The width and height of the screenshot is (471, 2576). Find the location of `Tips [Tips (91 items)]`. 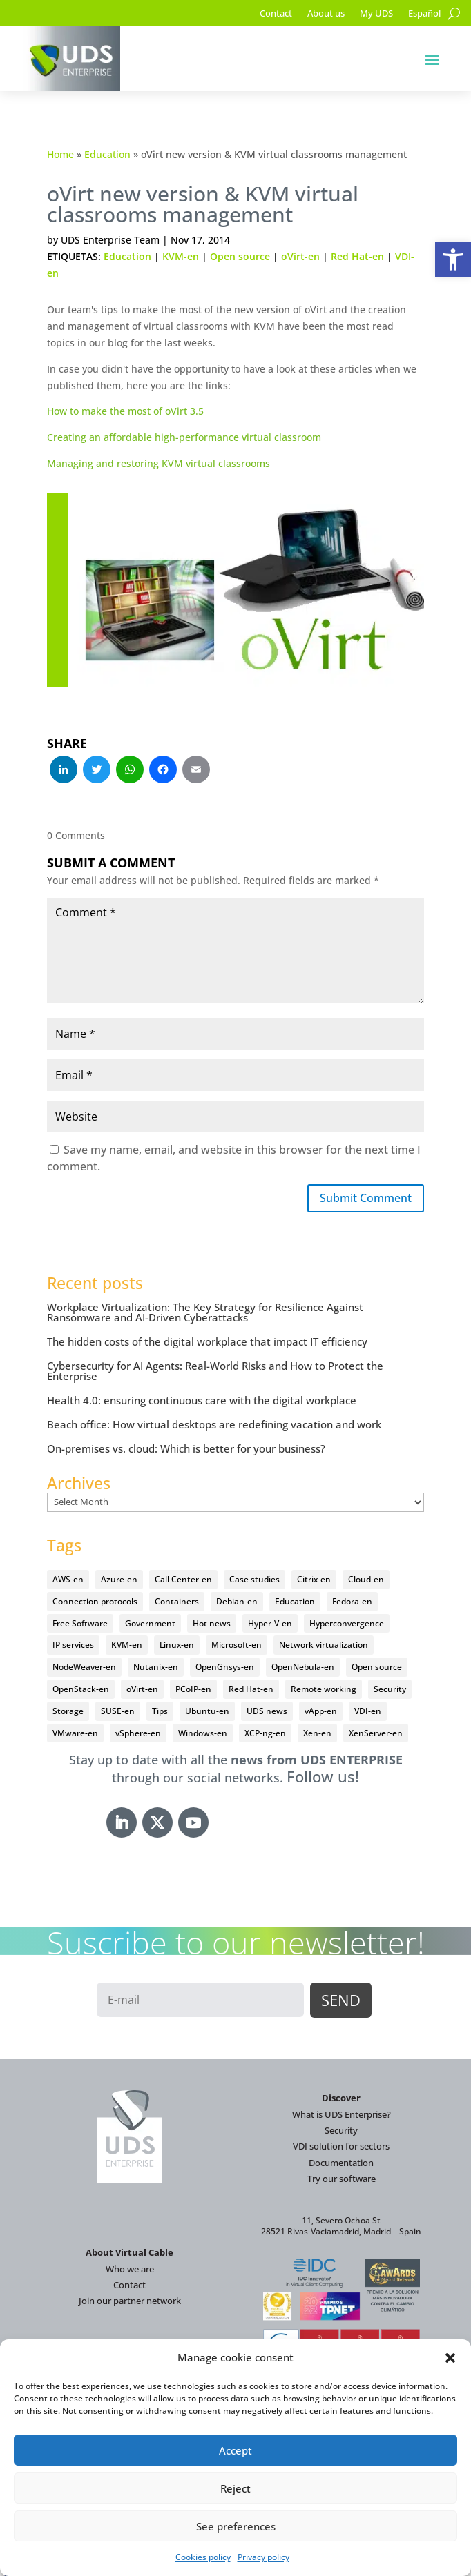

Tips [Tips (91 items)] is located at coordinates (160, 1711).